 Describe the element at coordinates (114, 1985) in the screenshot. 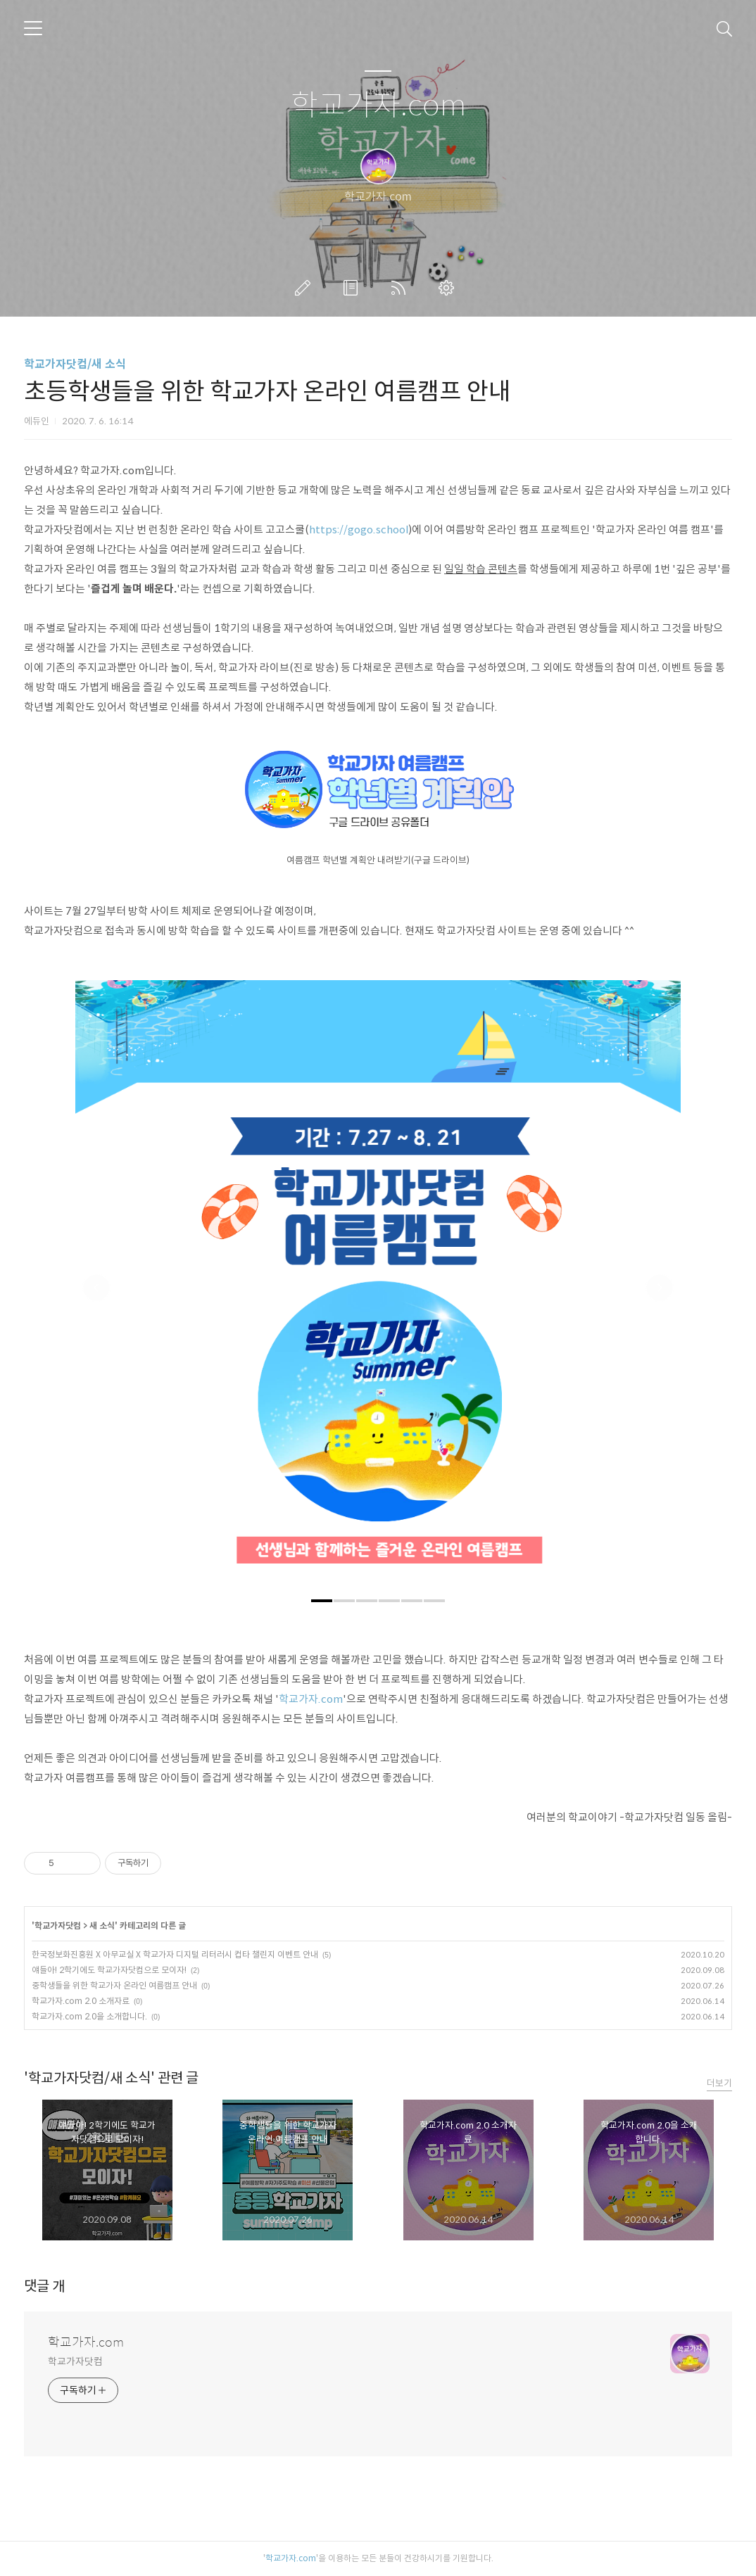

I see `중학생들을 위한 학교가자 온라인 여름캠프 안내` at that location.